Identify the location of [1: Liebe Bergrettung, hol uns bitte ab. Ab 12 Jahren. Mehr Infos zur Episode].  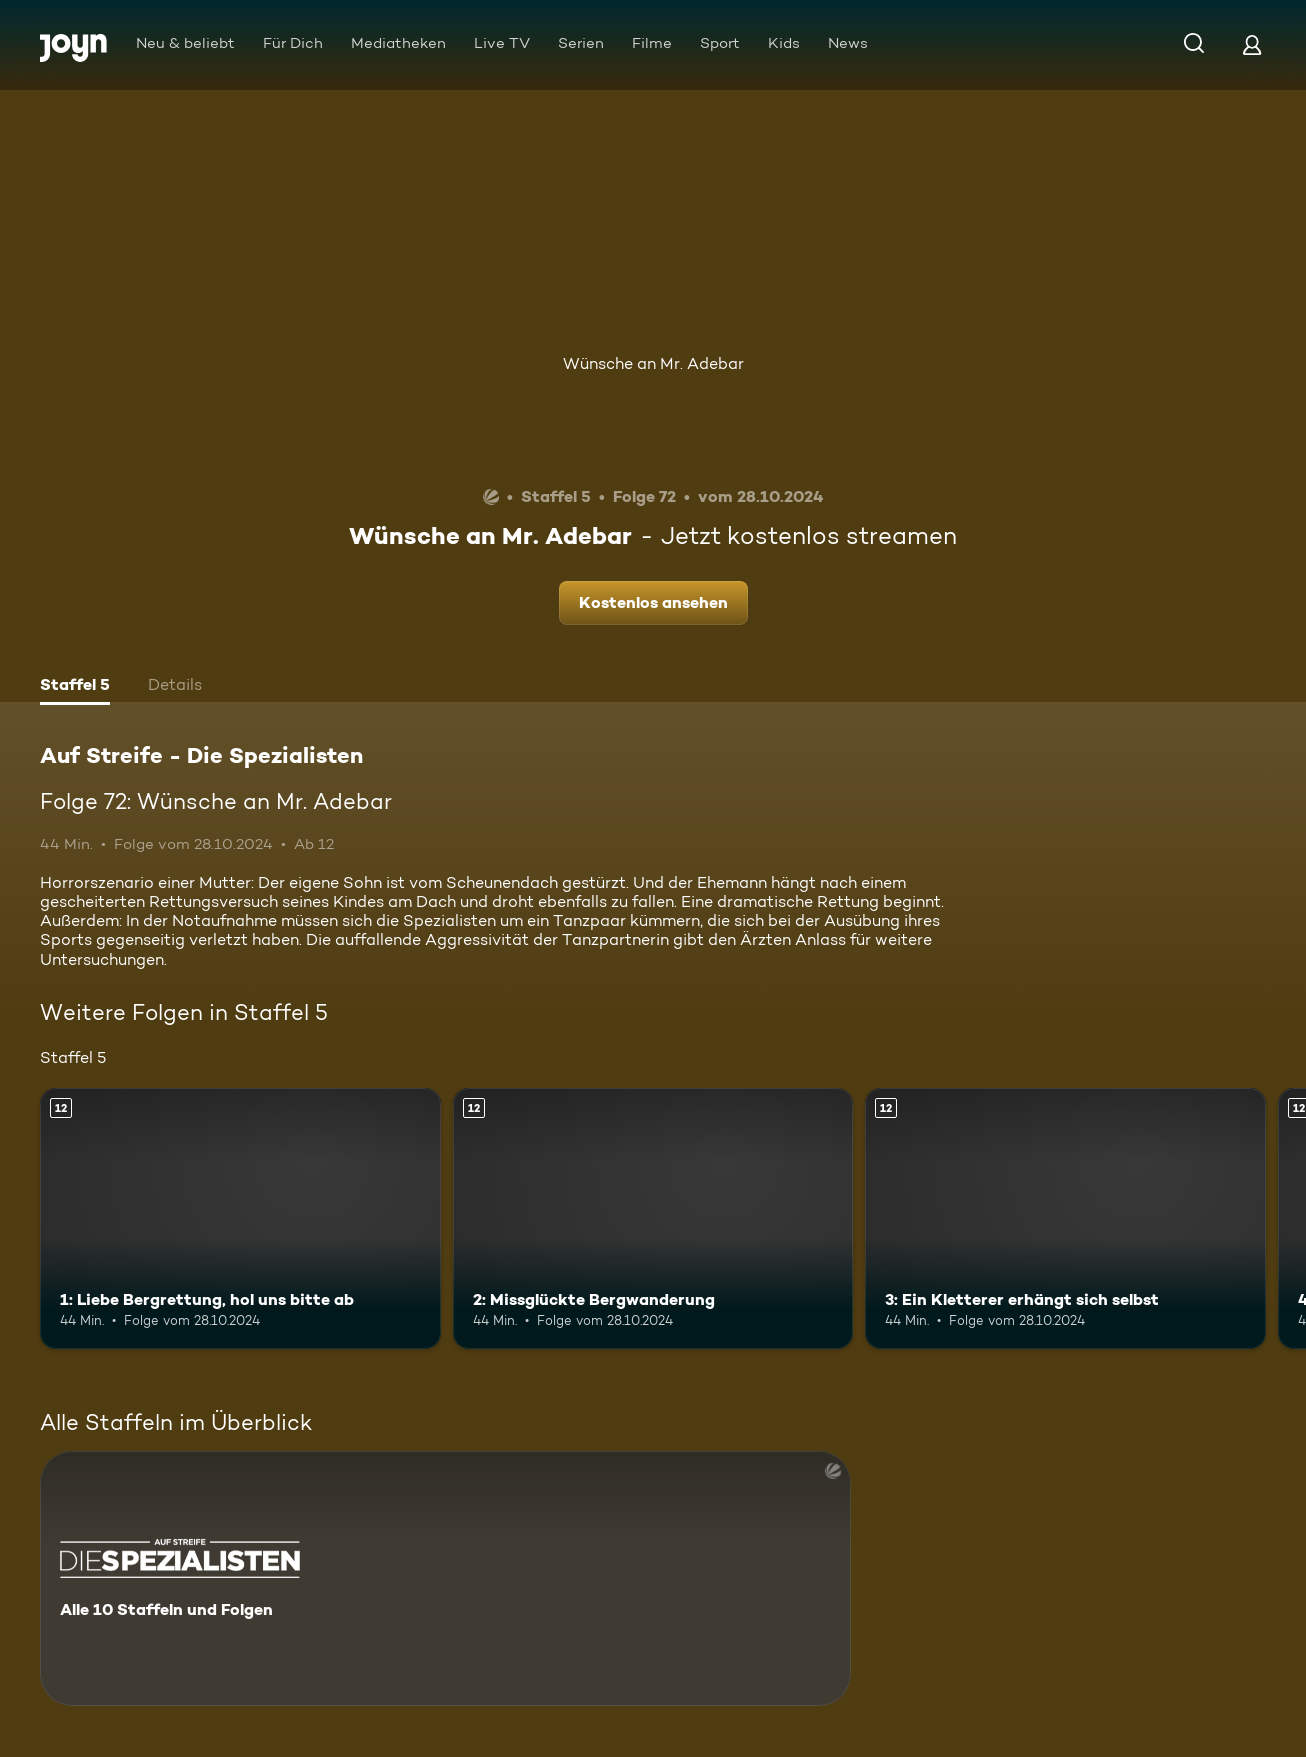
(240, 1218).